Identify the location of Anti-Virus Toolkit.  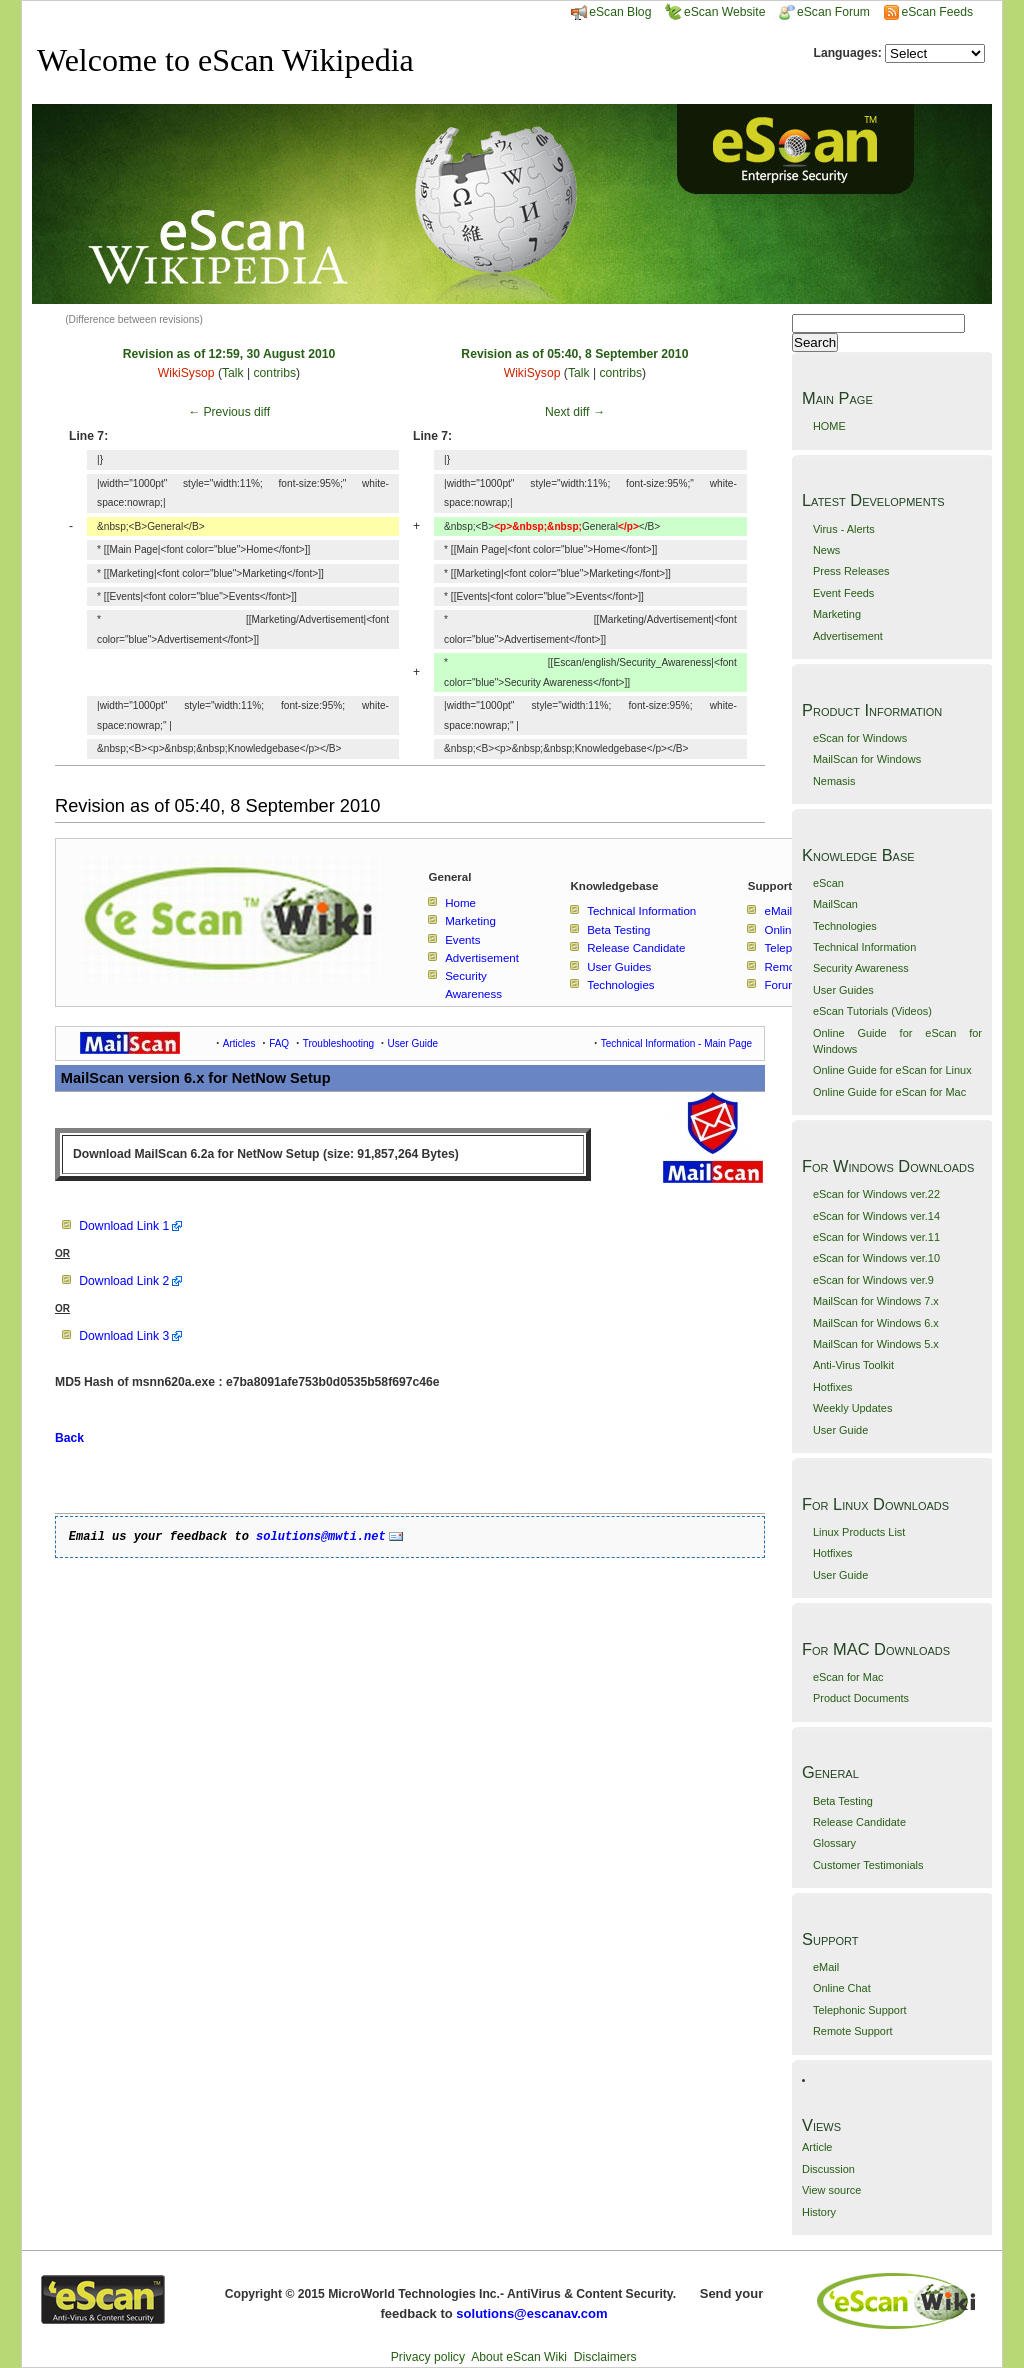
(853, 1365).